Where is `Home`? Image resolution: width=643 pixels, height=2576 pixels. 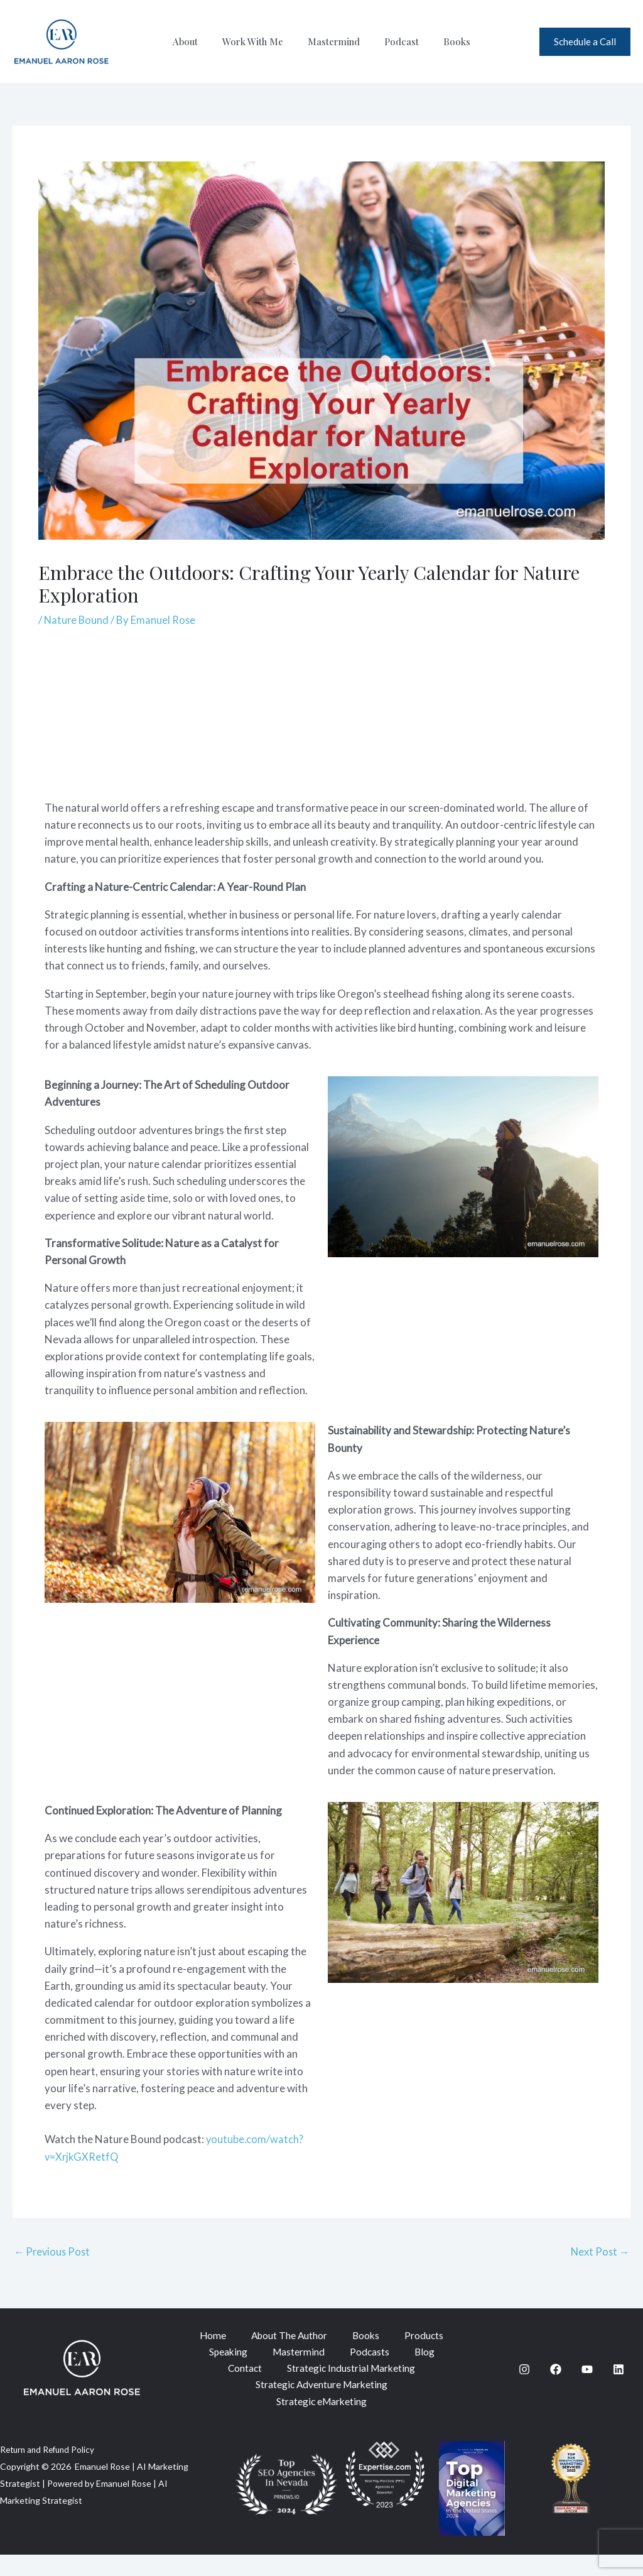
Home is located at coordinates (243, 2336).